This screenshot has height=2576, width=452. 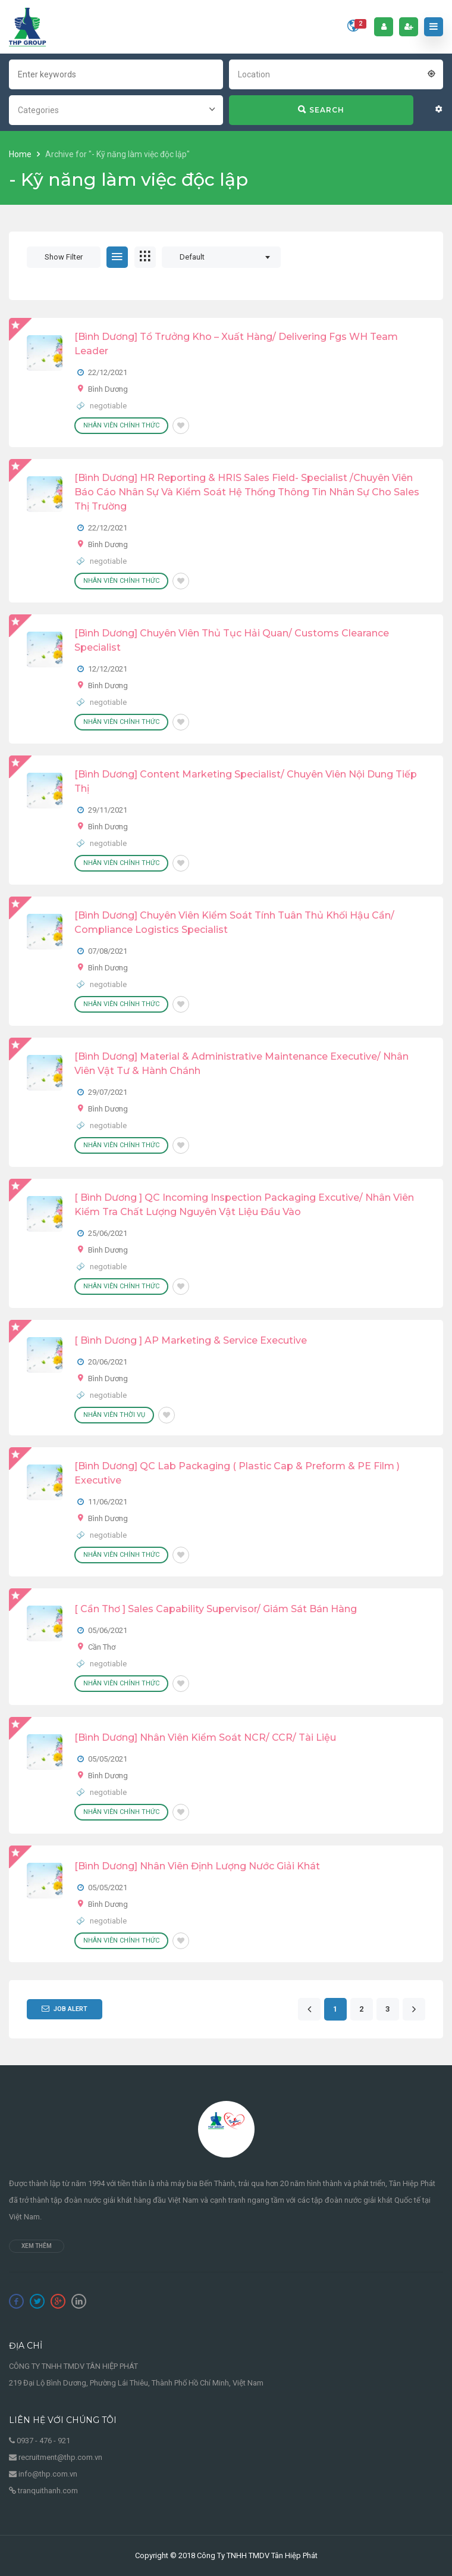 What do you see at coordinates (107, 372) in the screenshot?
I see `22/12/2021` at bounding box center [107, 372].